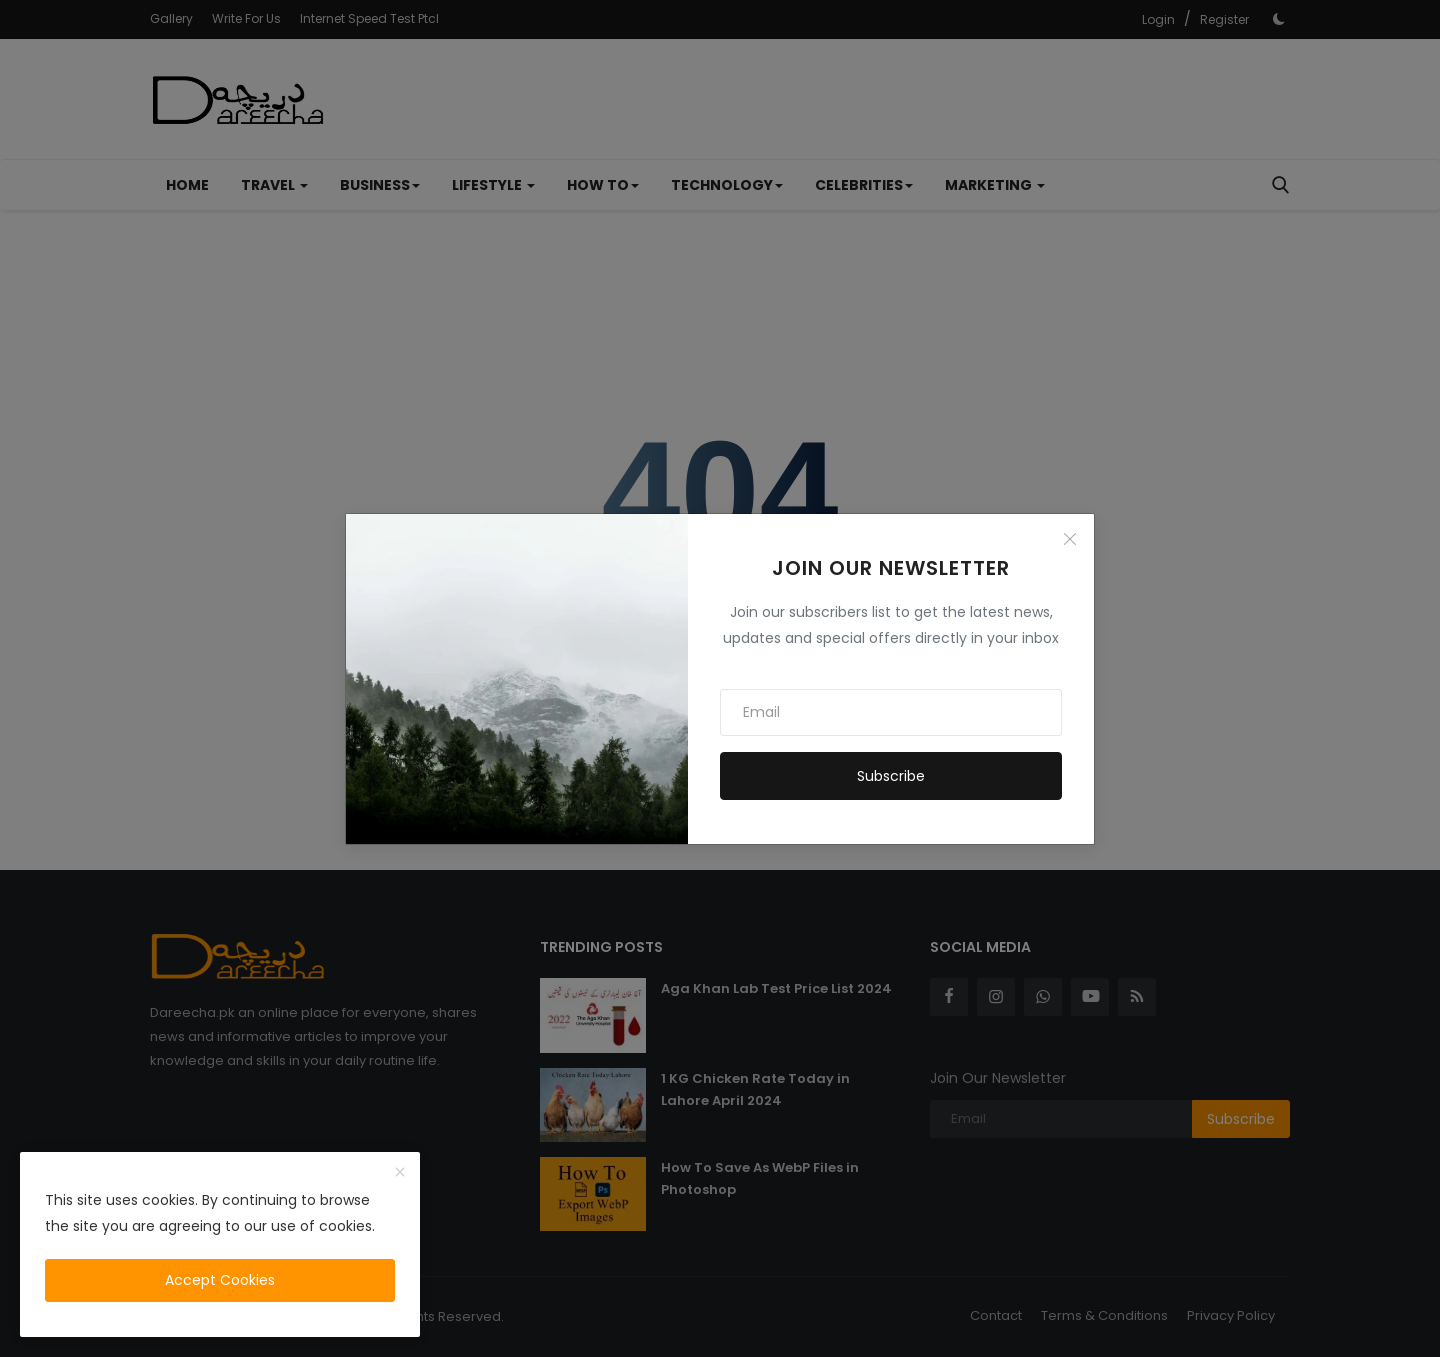 The width and height of the screenshot is (1440, 1357). What do you see at coordinates (400, 1173) in the screenshot?
I see `[close]` at bounding box center [400, 1173].